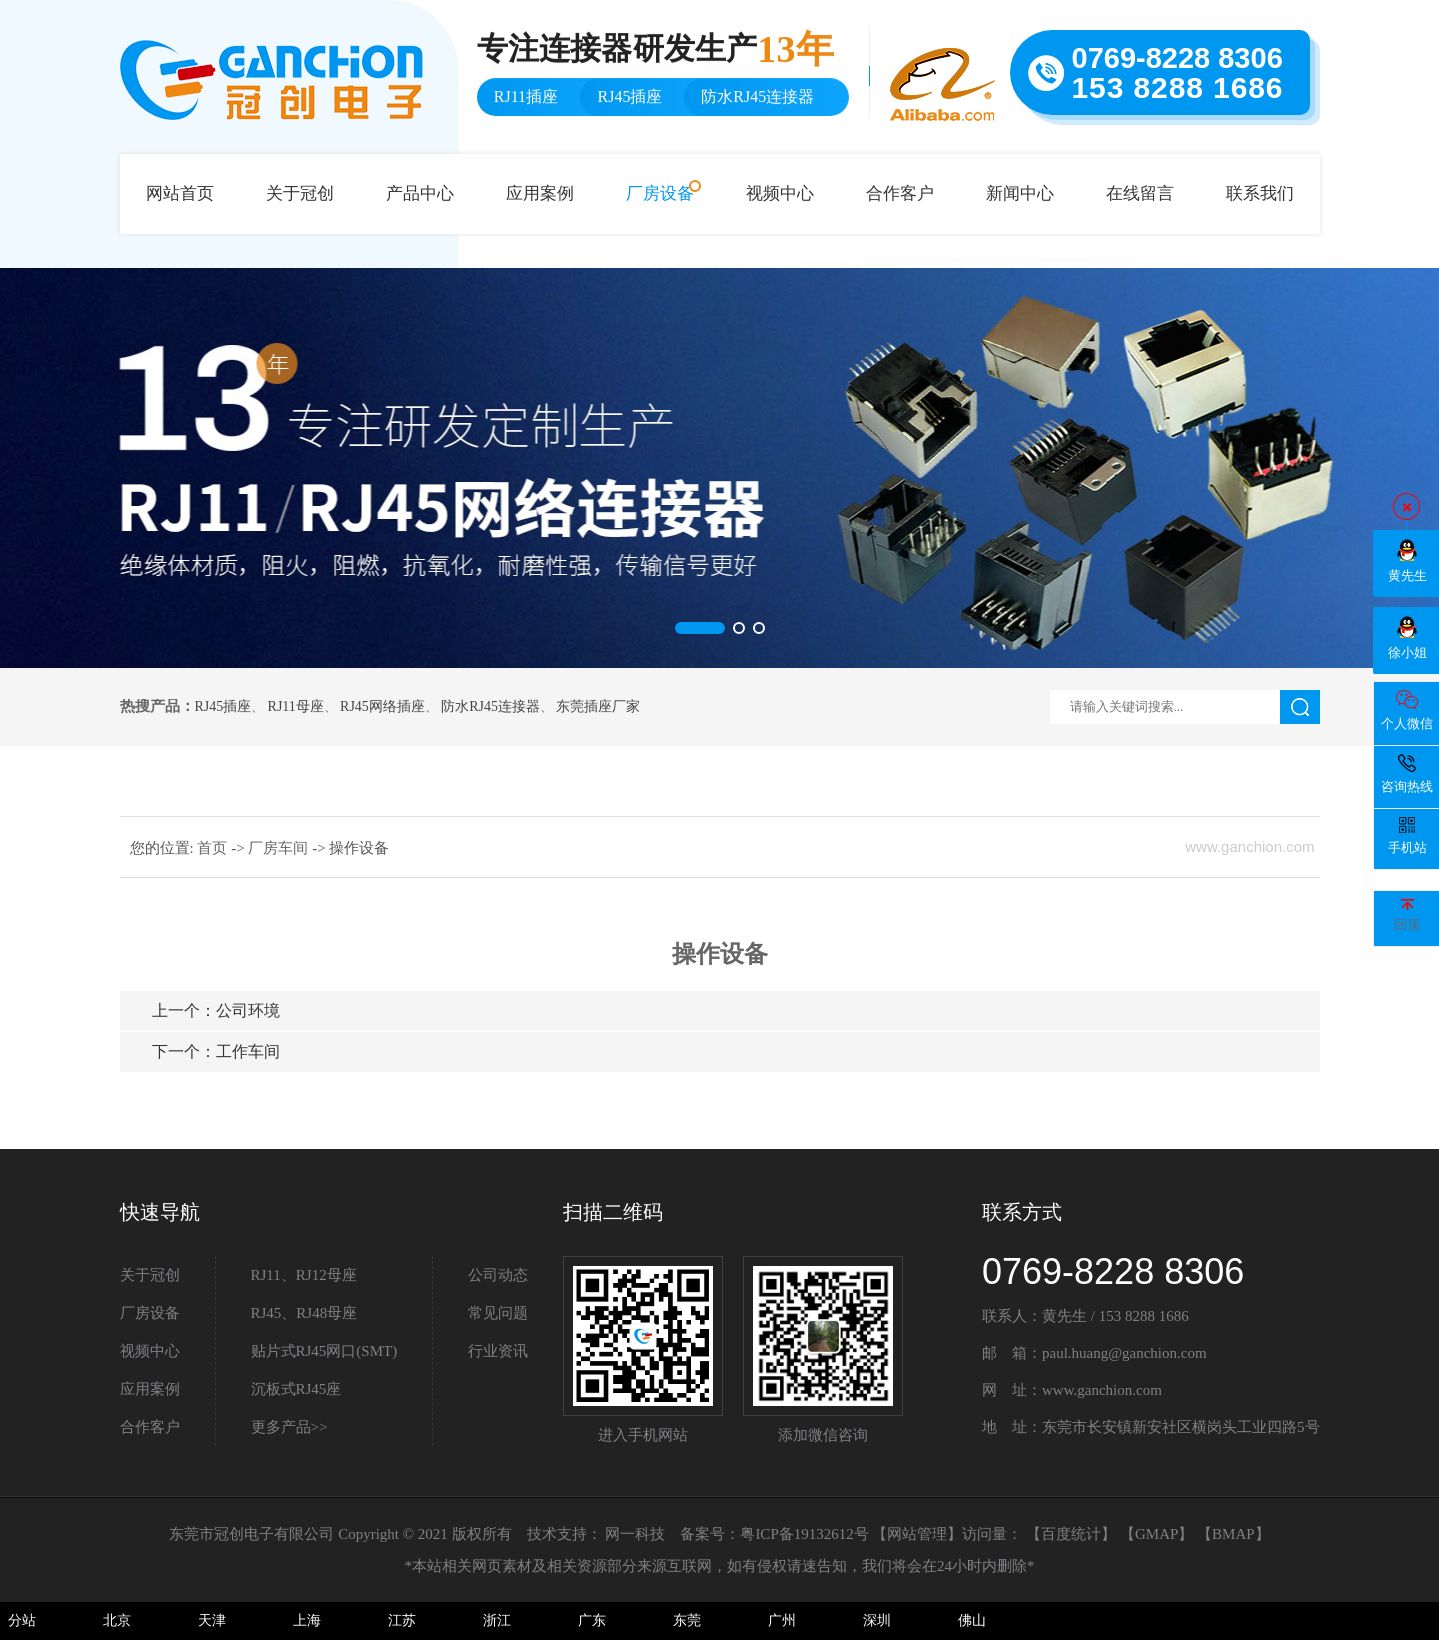  What do you see at coordinates (700, 628) in the screenshot?
I see `[button]` at bounding box center [700, 628].